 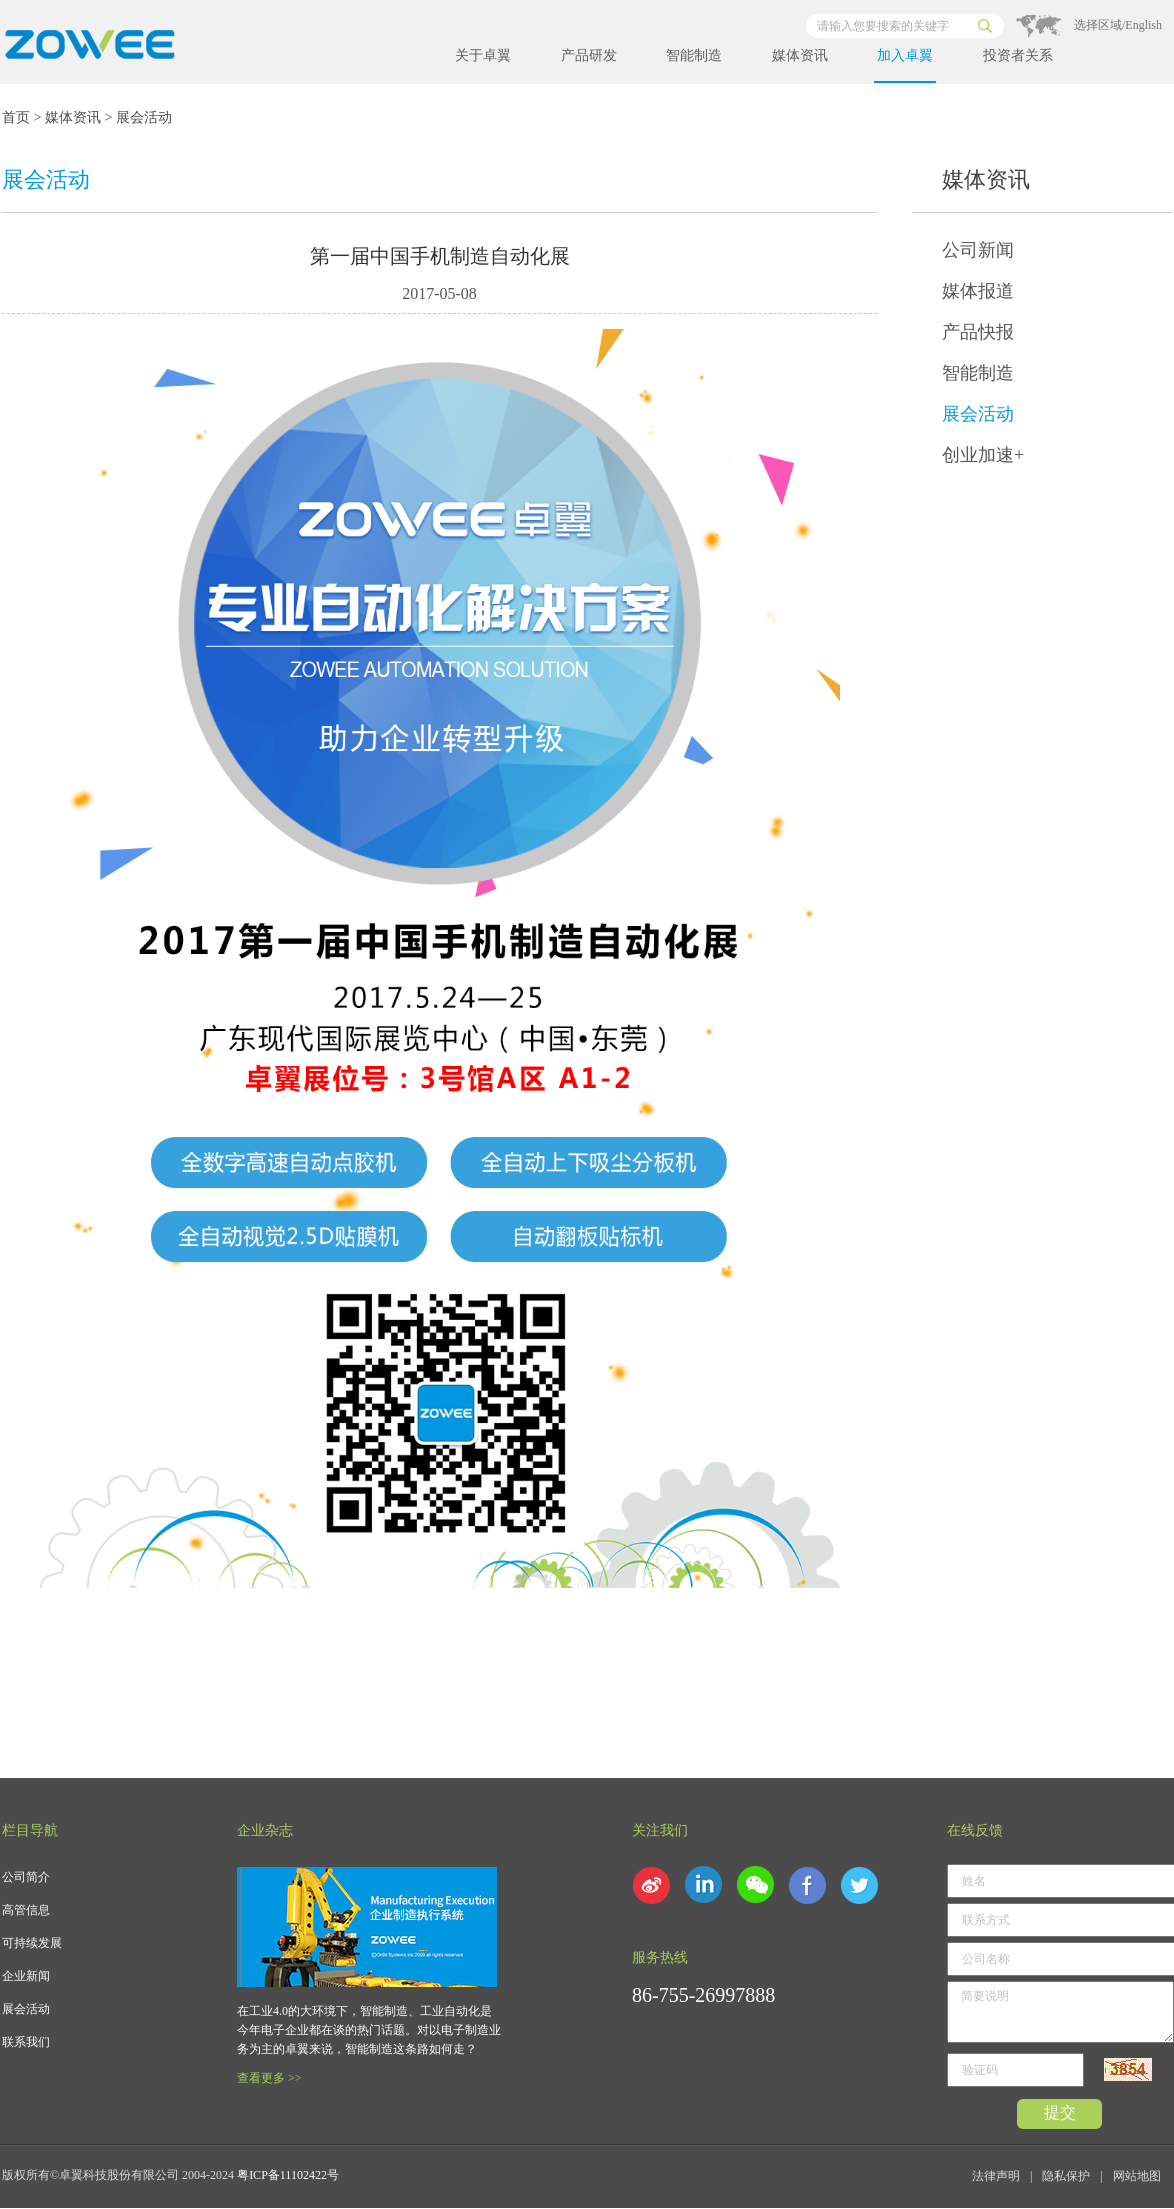 What do you see at coordinates (483, 55) in the screenshot?
I see `关于卓翼` at bounding box center [483, 55].